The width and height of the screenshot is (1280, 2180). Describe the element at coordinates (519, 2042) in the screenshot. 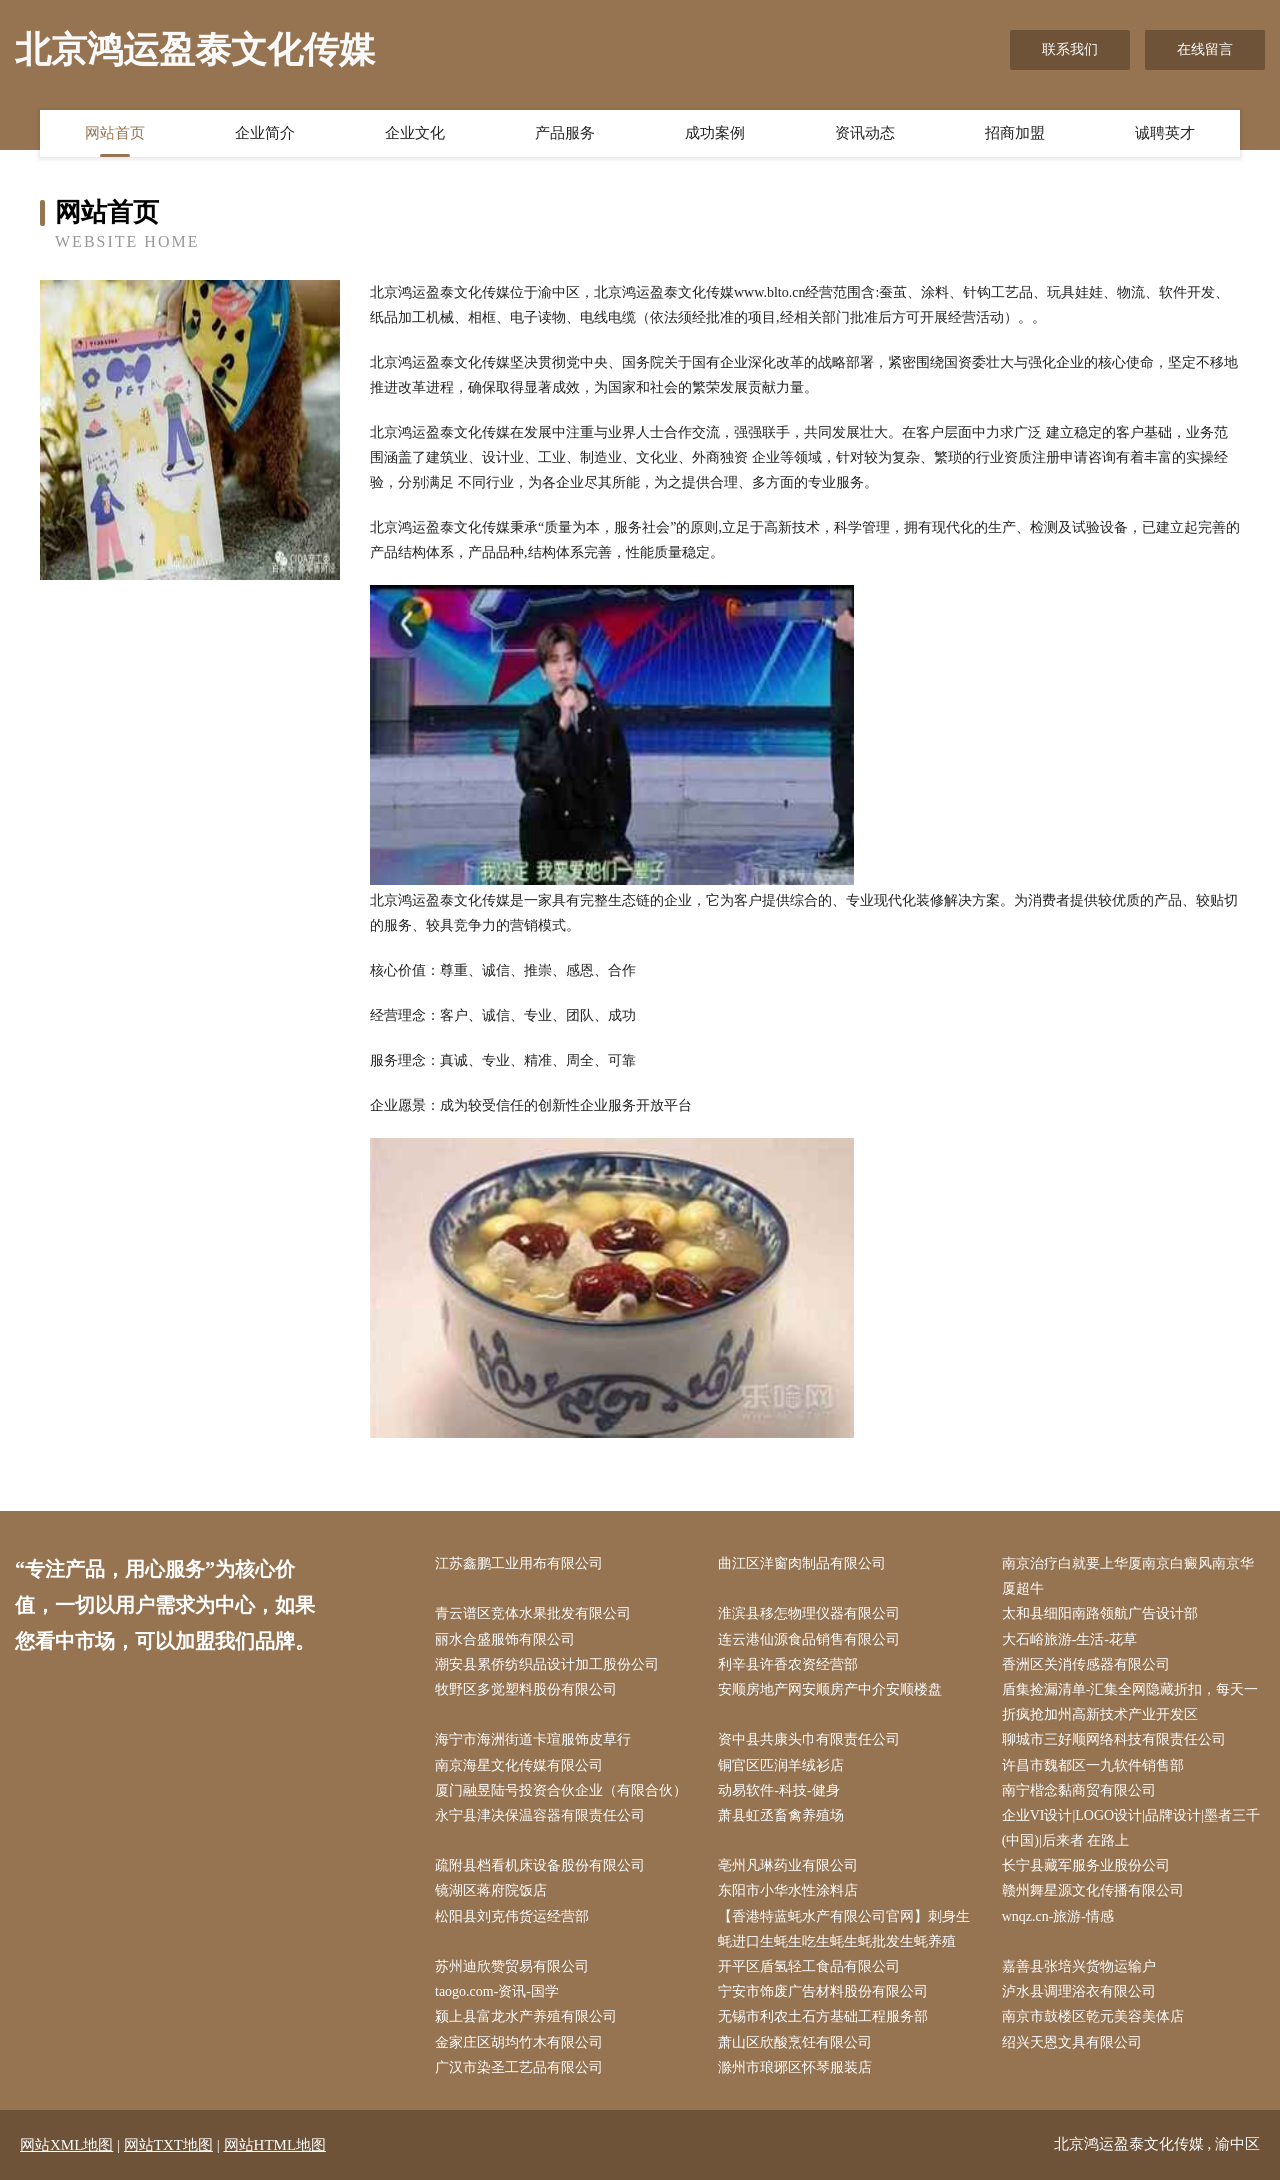

I see `金家庄区胡均竹木有限公司` at that location.